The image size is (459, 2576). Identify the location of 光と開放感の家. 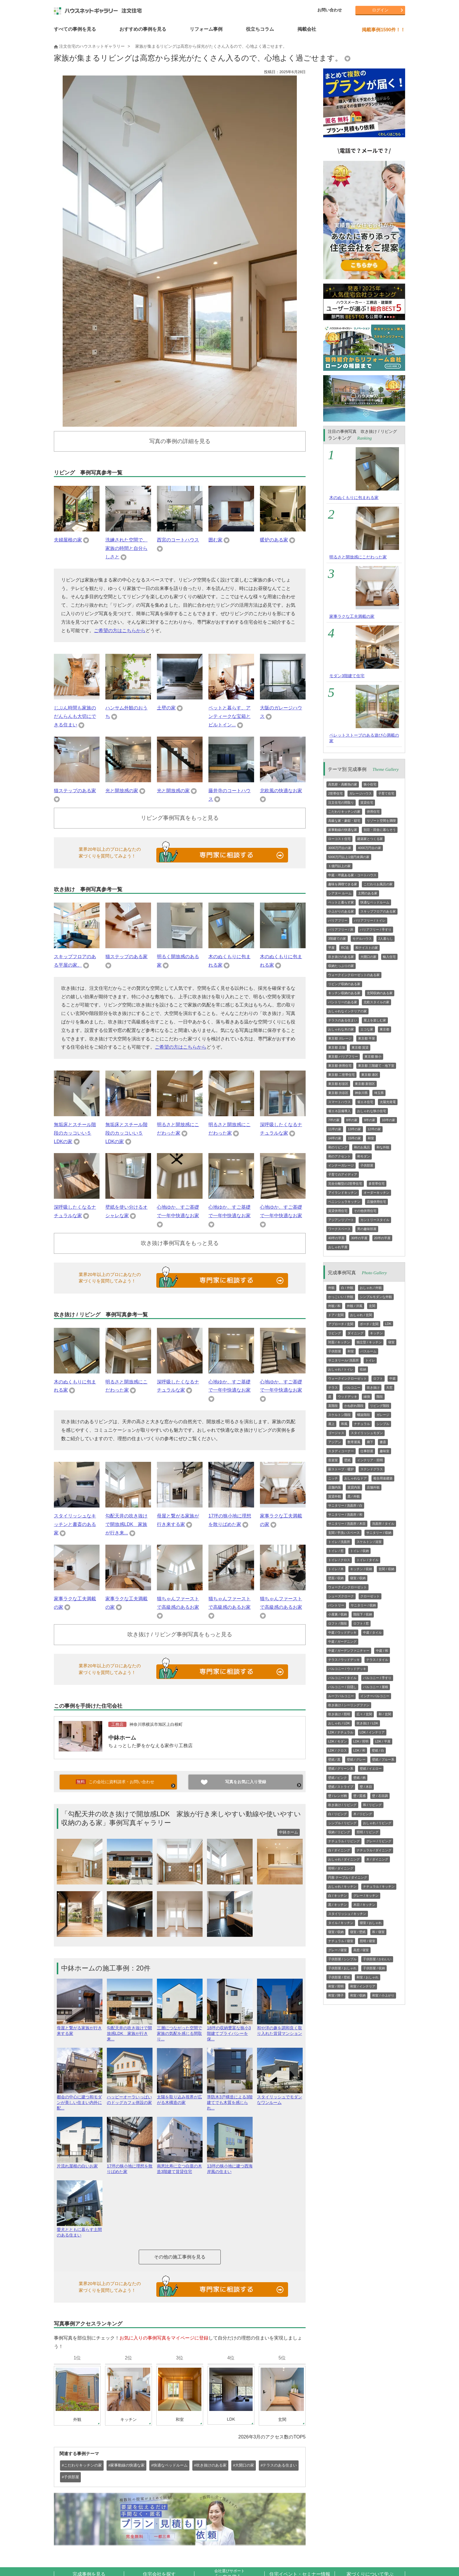
(121, 790).